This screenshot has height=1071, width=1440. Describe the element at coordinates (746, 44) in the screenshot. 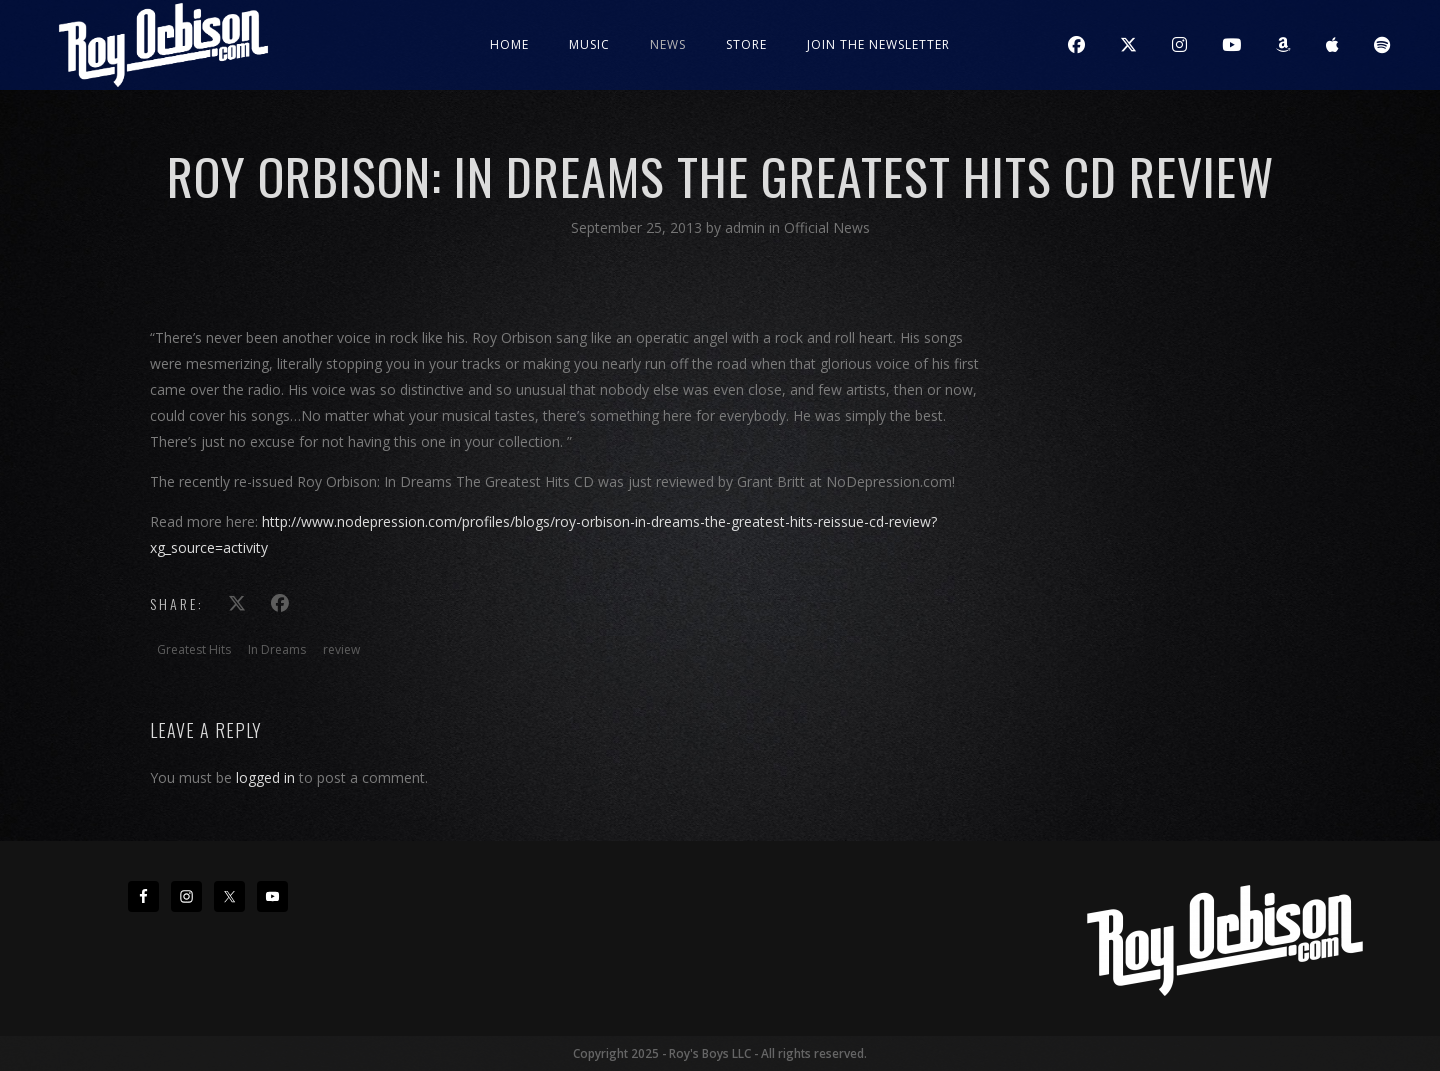

I see `Store` at that location.